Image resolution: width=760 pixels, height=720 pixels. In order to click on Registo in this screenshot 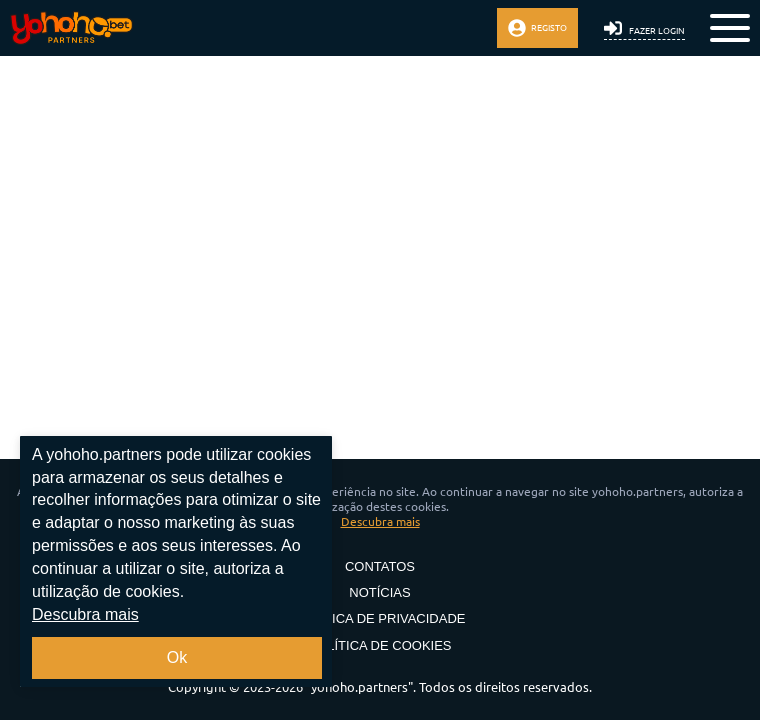, I will do `click(537, 28)`.